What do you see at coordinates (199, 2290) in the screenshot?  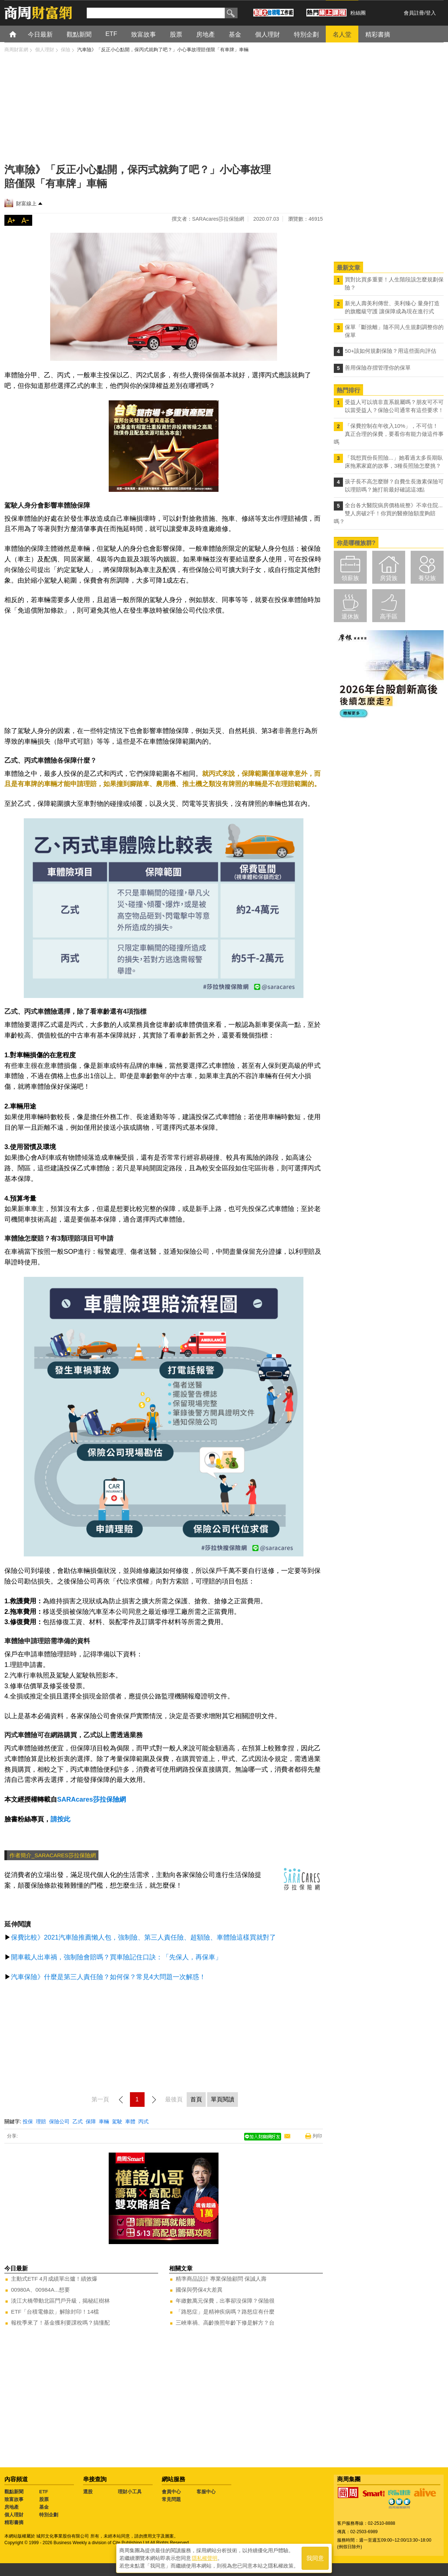 I see `國保與勞保4大差異` at bounding box center [199, 2290].